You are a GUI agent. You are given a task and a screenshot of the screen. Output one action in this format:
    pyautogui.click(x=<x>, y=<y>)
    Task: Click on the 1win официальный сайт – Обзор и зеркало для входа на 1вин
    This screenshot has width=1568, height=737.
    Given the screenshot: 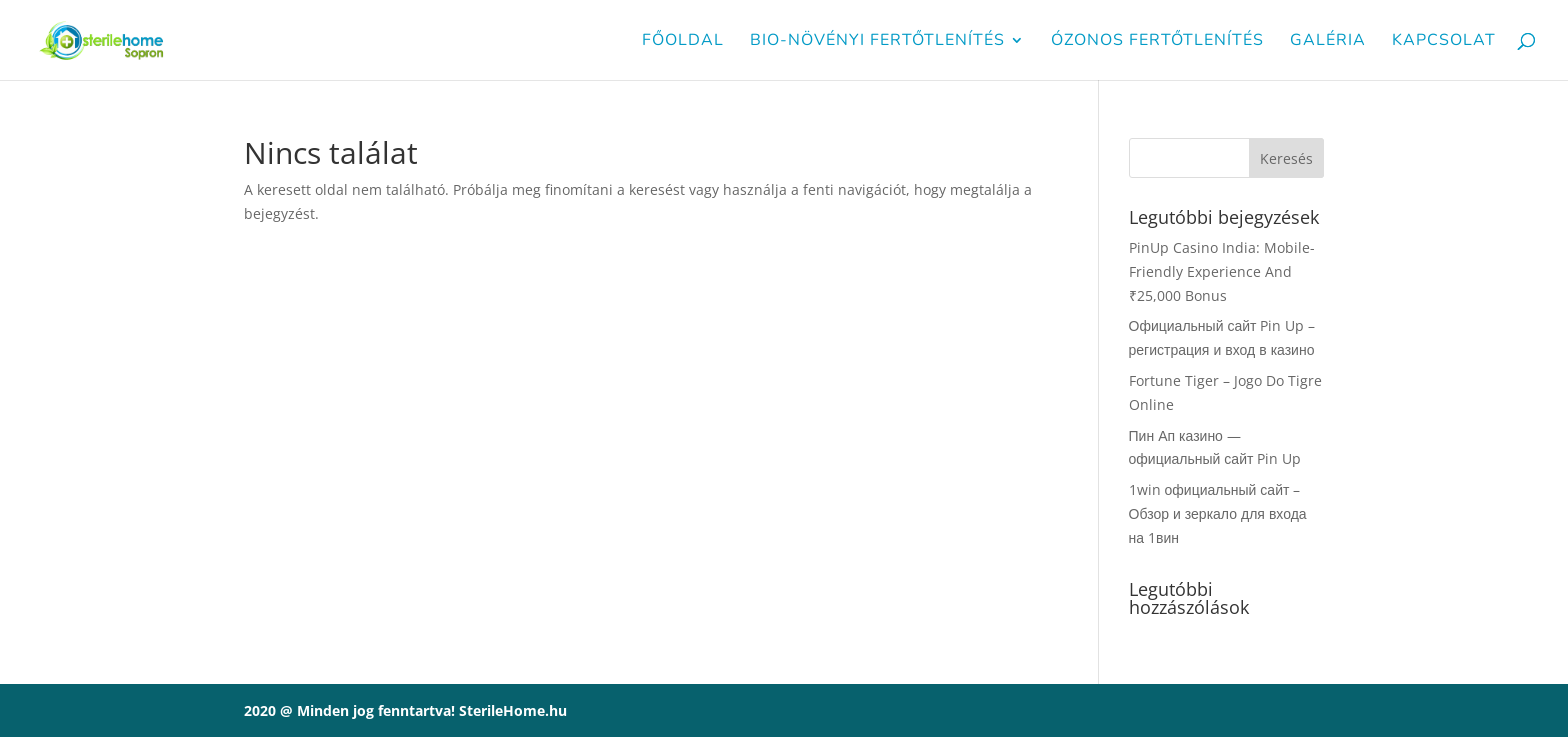 What is the action you would take?
    pyautogui.click(x=1218, y=513)
    